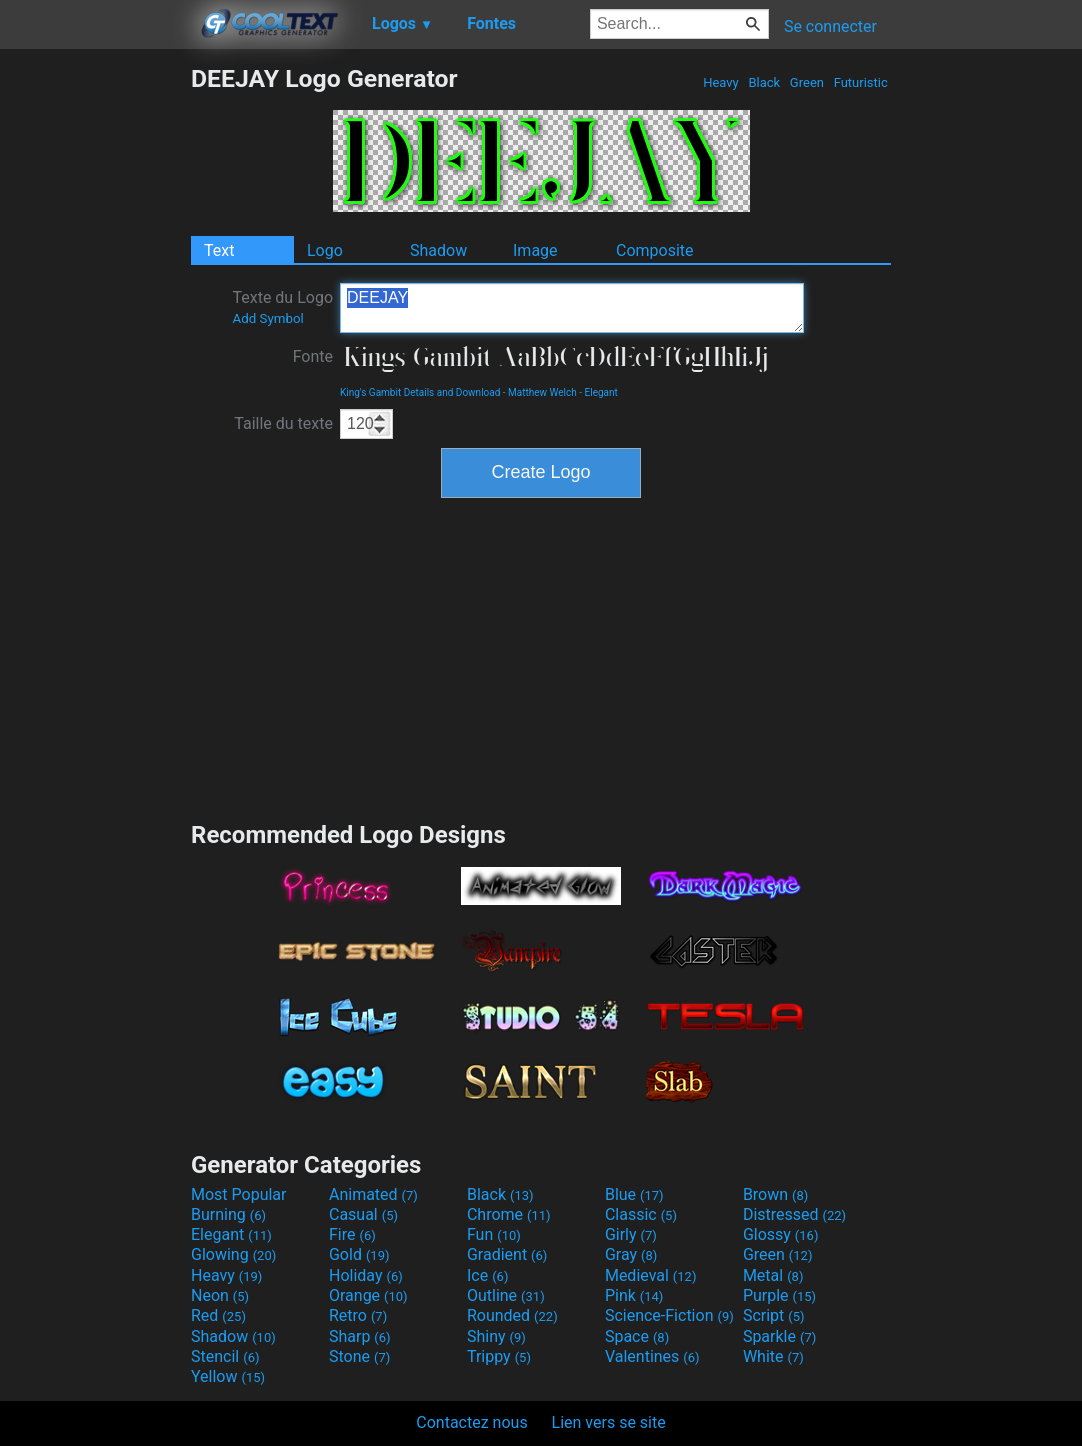 The height and width of the screenshot is (1446, 1082). What do you see at coordinates (775, 1194) in the screenshot?
I see `Brown` at bounding box center [775, 1194].